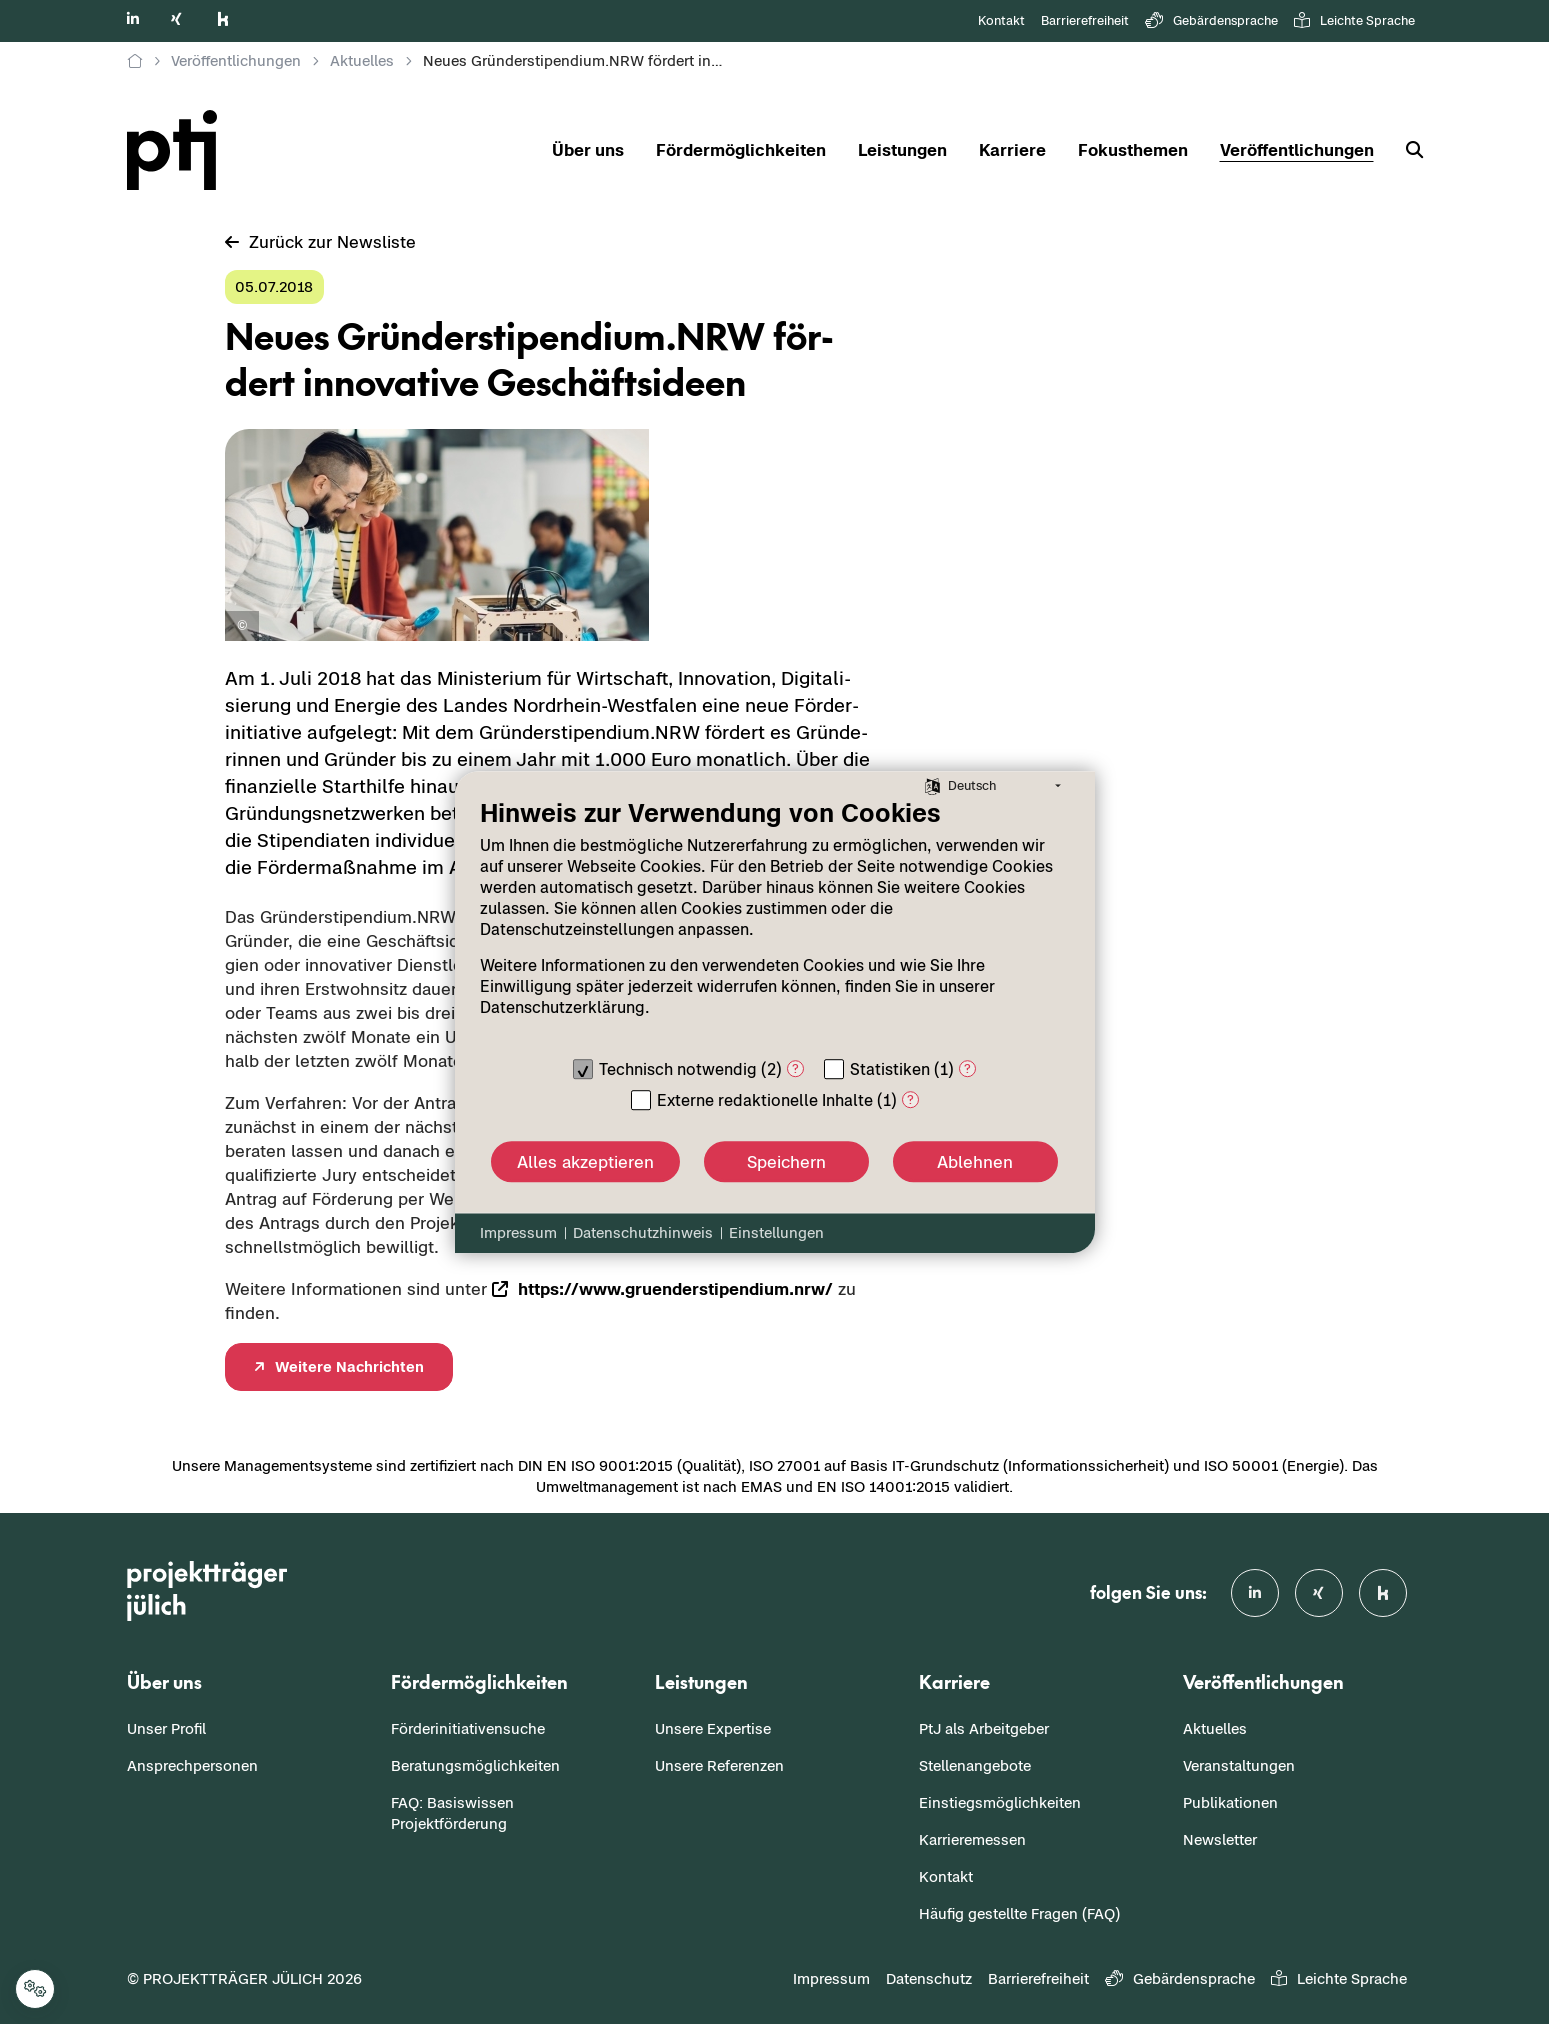  I want to click on Unser Profil, so click(166, 1728).